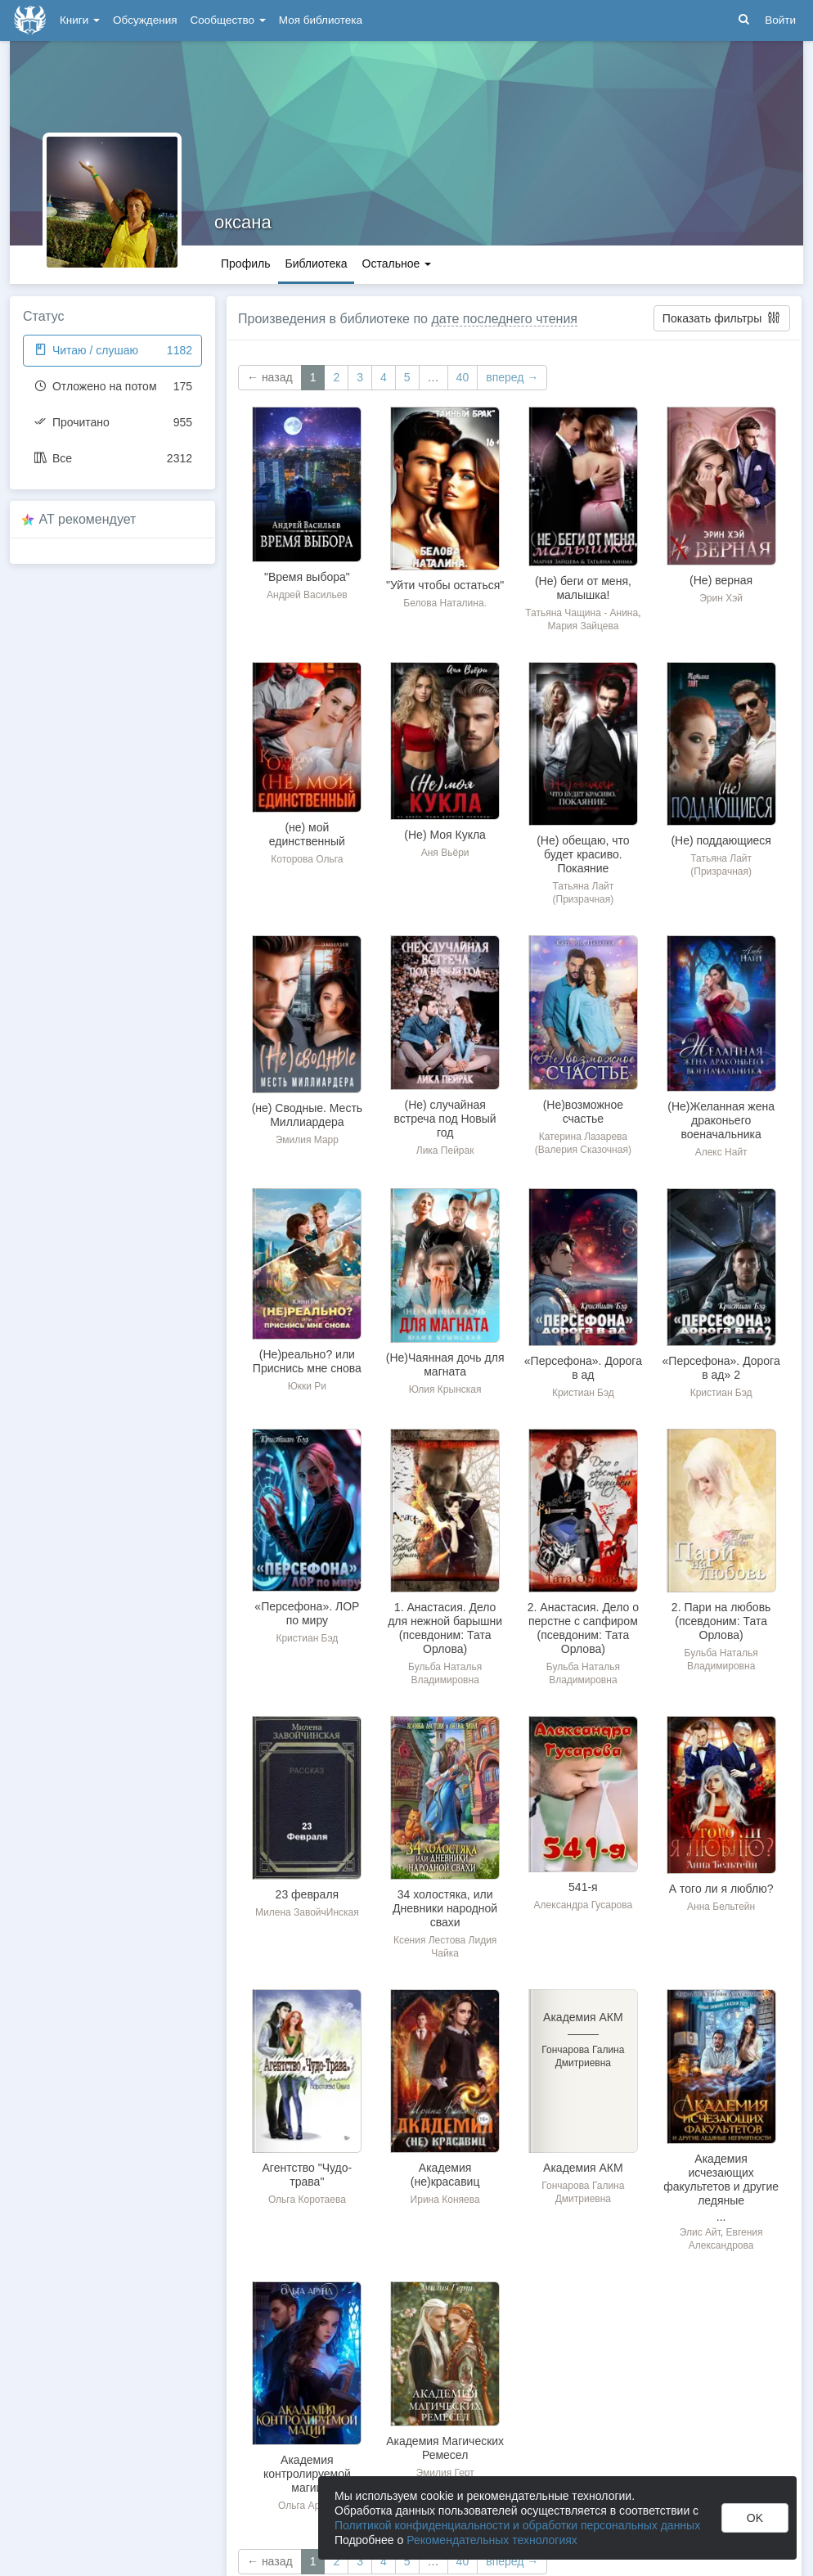 The width and height of the screenshot is (813, 2576). Describe the element at coordinates (721, 598) in the screenshot. I see `Эрин Хэй` at that location.